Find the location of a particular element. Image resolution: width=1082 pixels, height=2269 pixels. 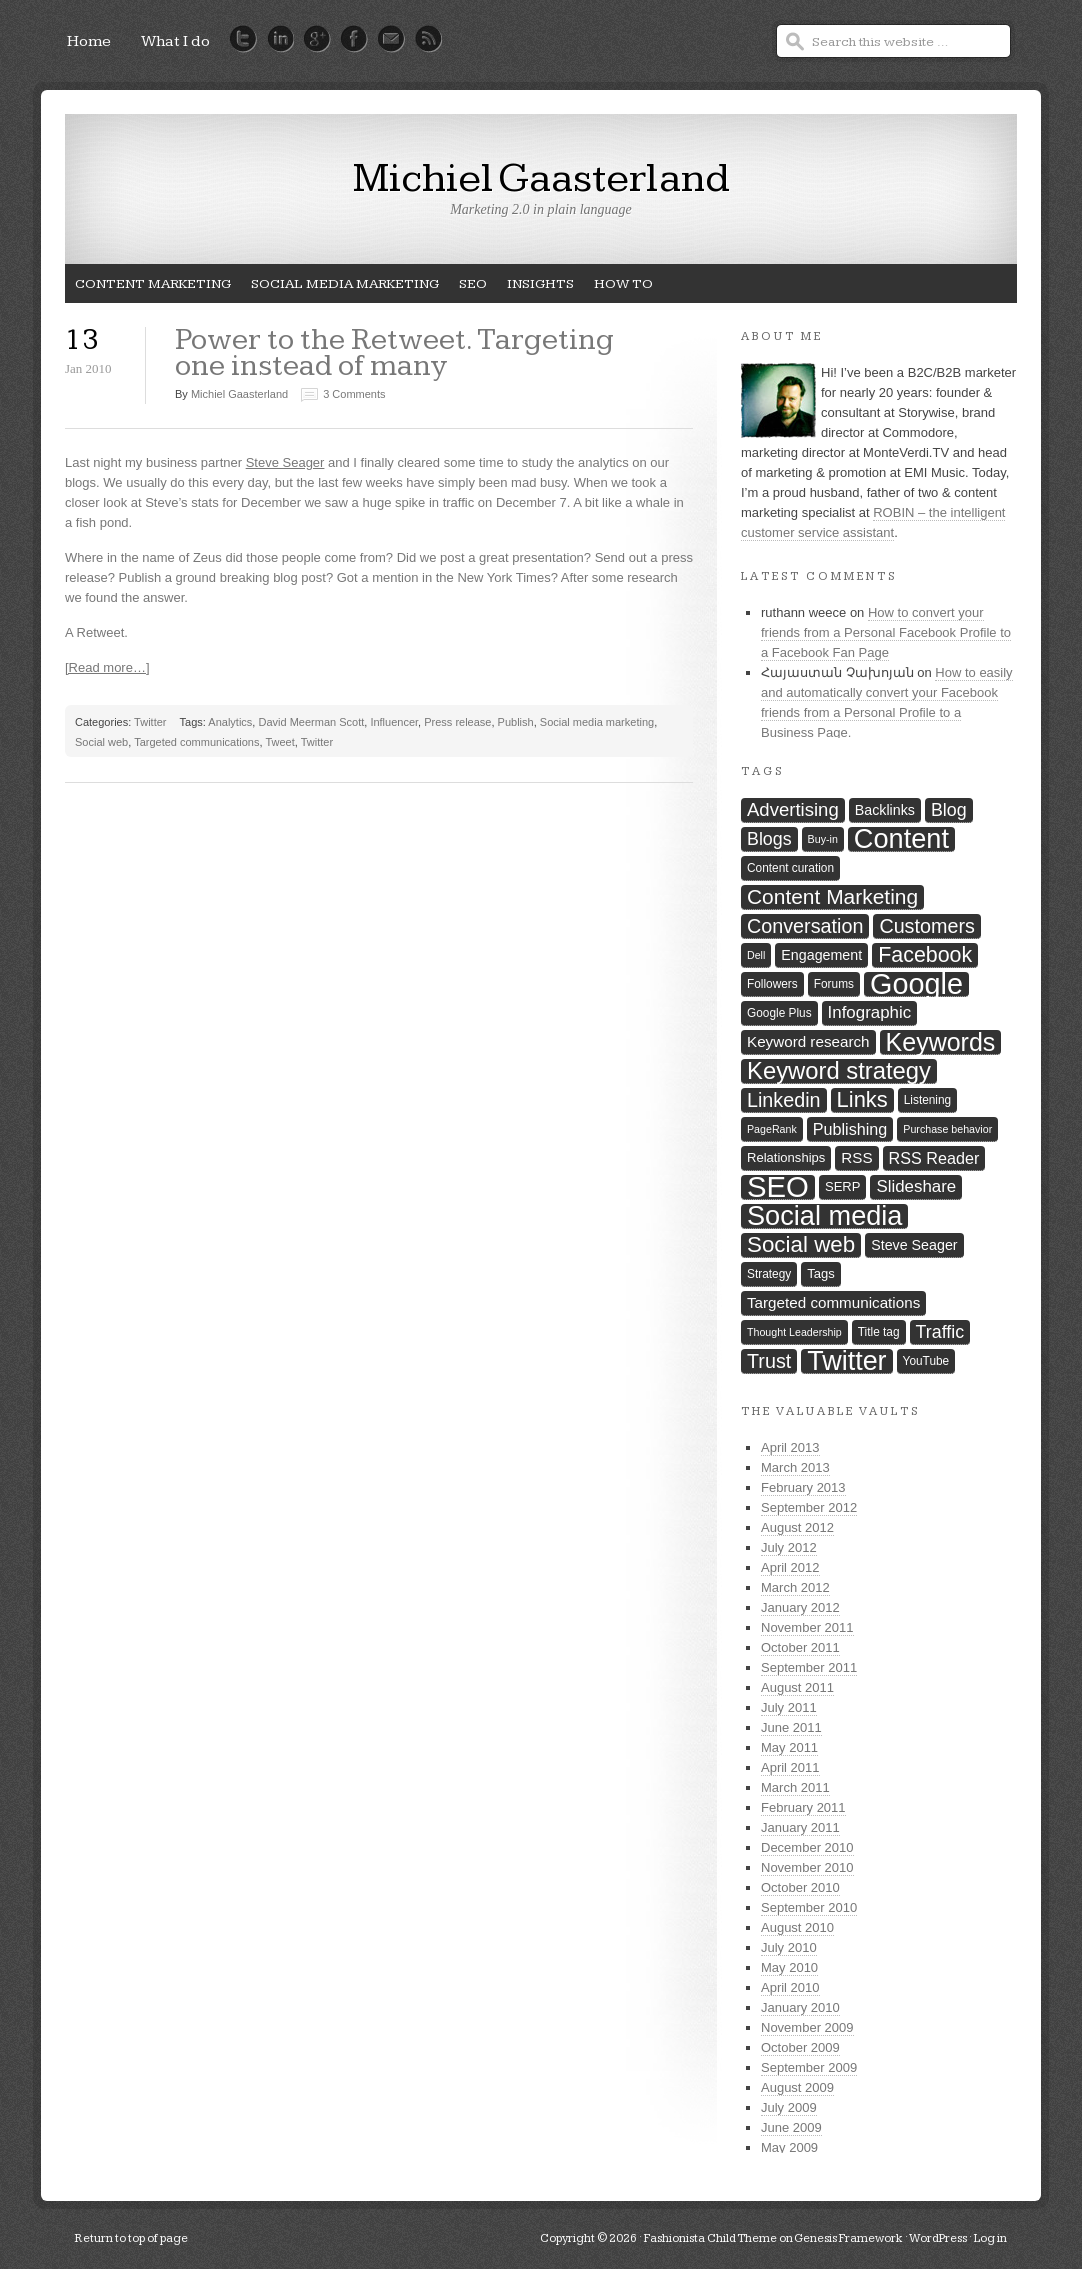

Log in is located at coordinates (990, 2238).